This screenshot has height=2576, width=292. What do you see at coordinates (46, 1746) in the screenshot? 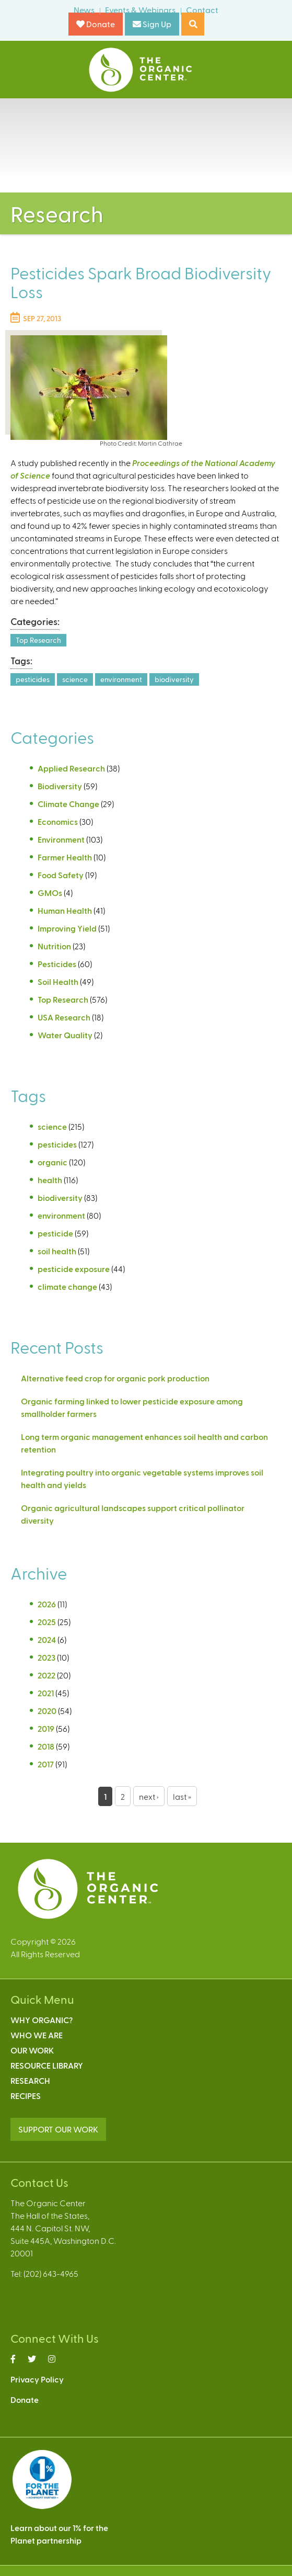
I see `2018` at bounding box center [46, 1746].